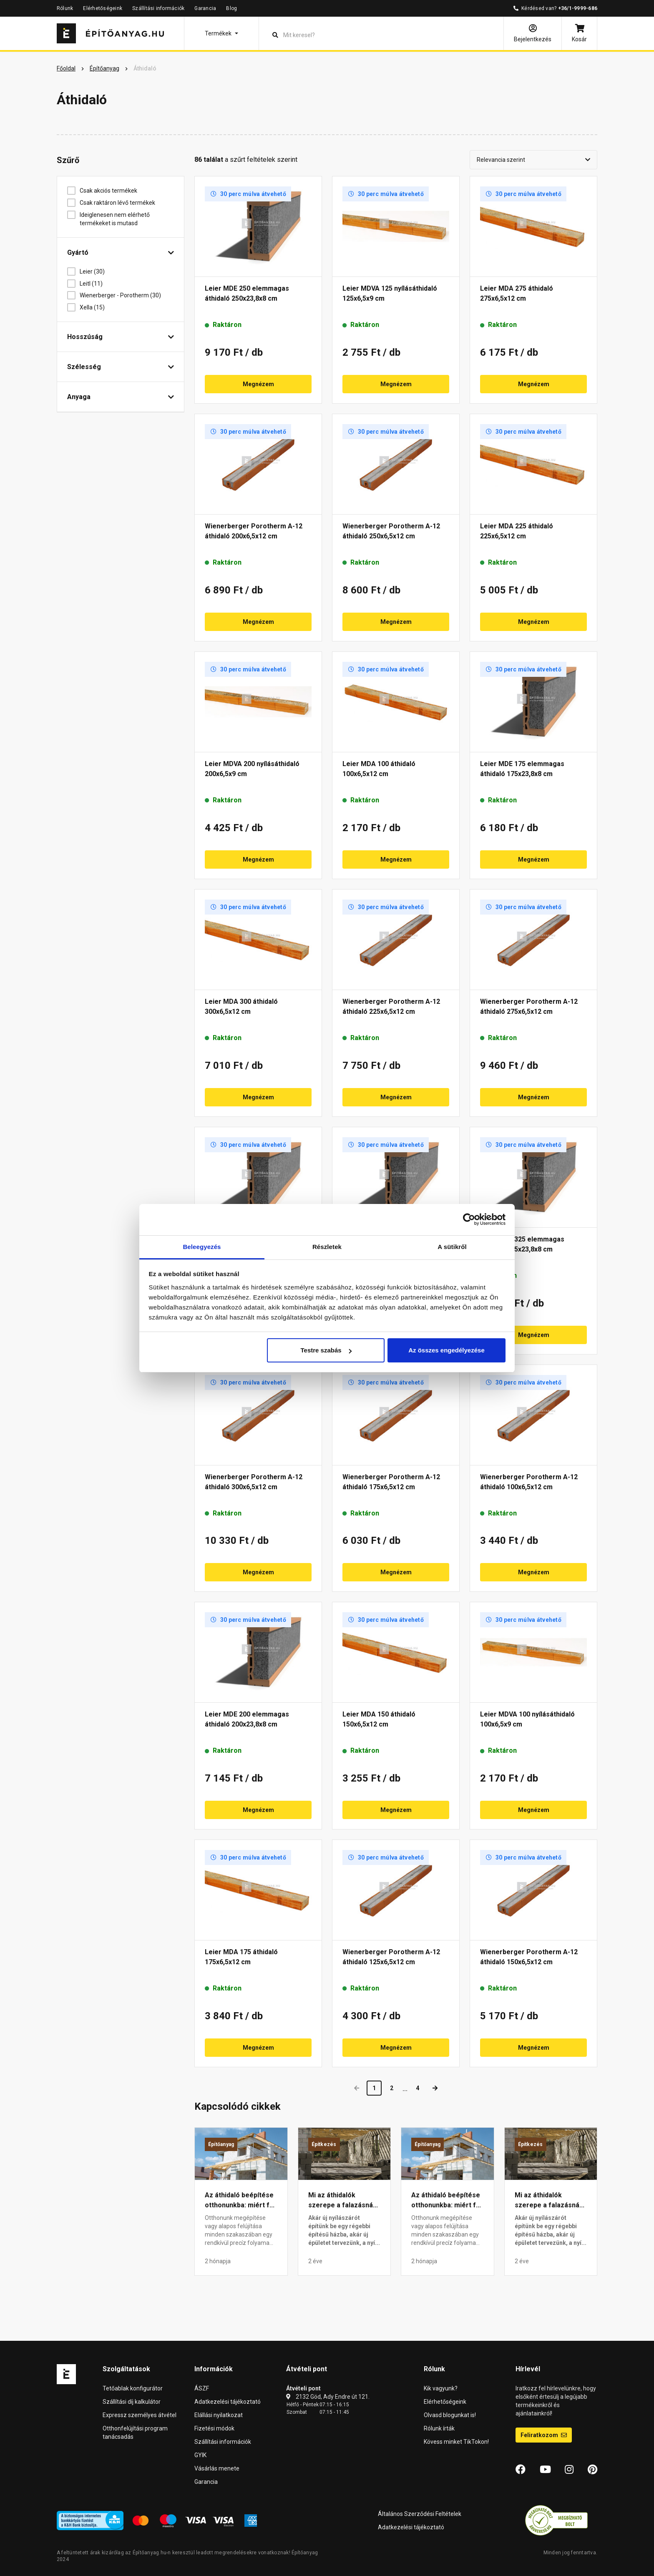 The width and height of the screenshot is (654, 2576). I want to click on Blog, so click(231, 8).